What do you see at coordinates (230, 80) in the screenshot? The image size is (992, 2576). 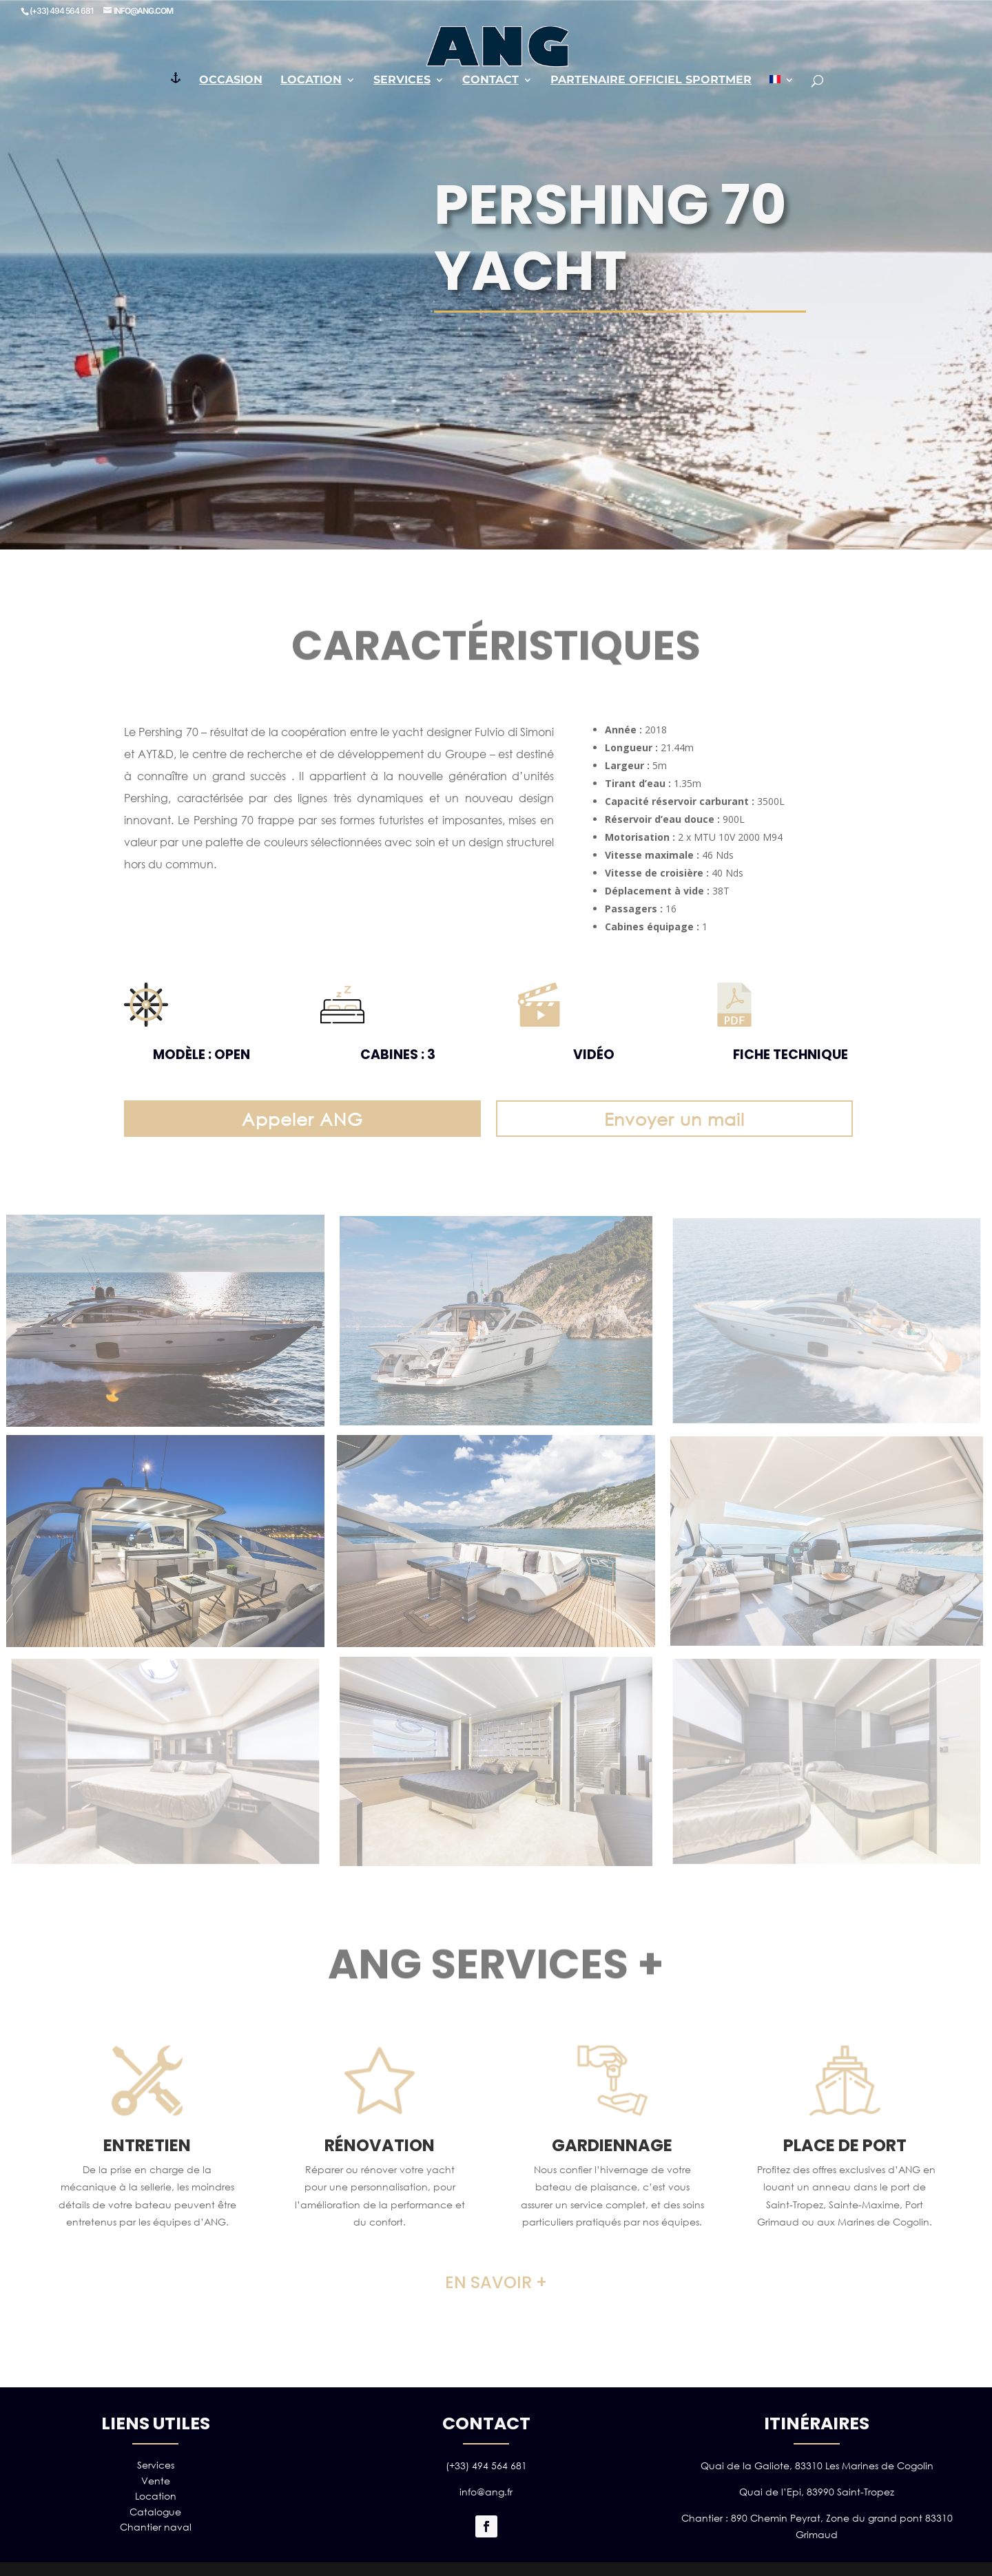 I see `Occasion` at bounding box center [230, 80].